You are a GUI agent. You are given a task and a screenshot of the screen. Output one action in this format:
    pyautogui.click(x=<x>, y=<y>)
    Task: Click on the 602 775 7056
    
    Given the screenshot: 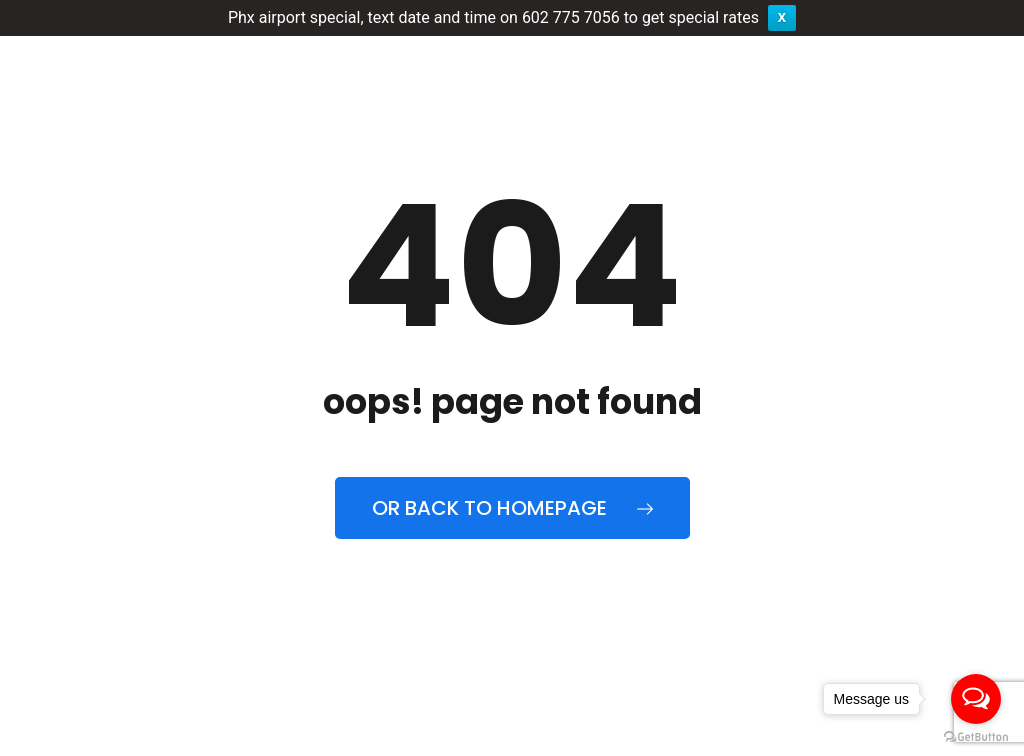 What is the action you would take?
    pyautogui.click(x=571, y=17)
    